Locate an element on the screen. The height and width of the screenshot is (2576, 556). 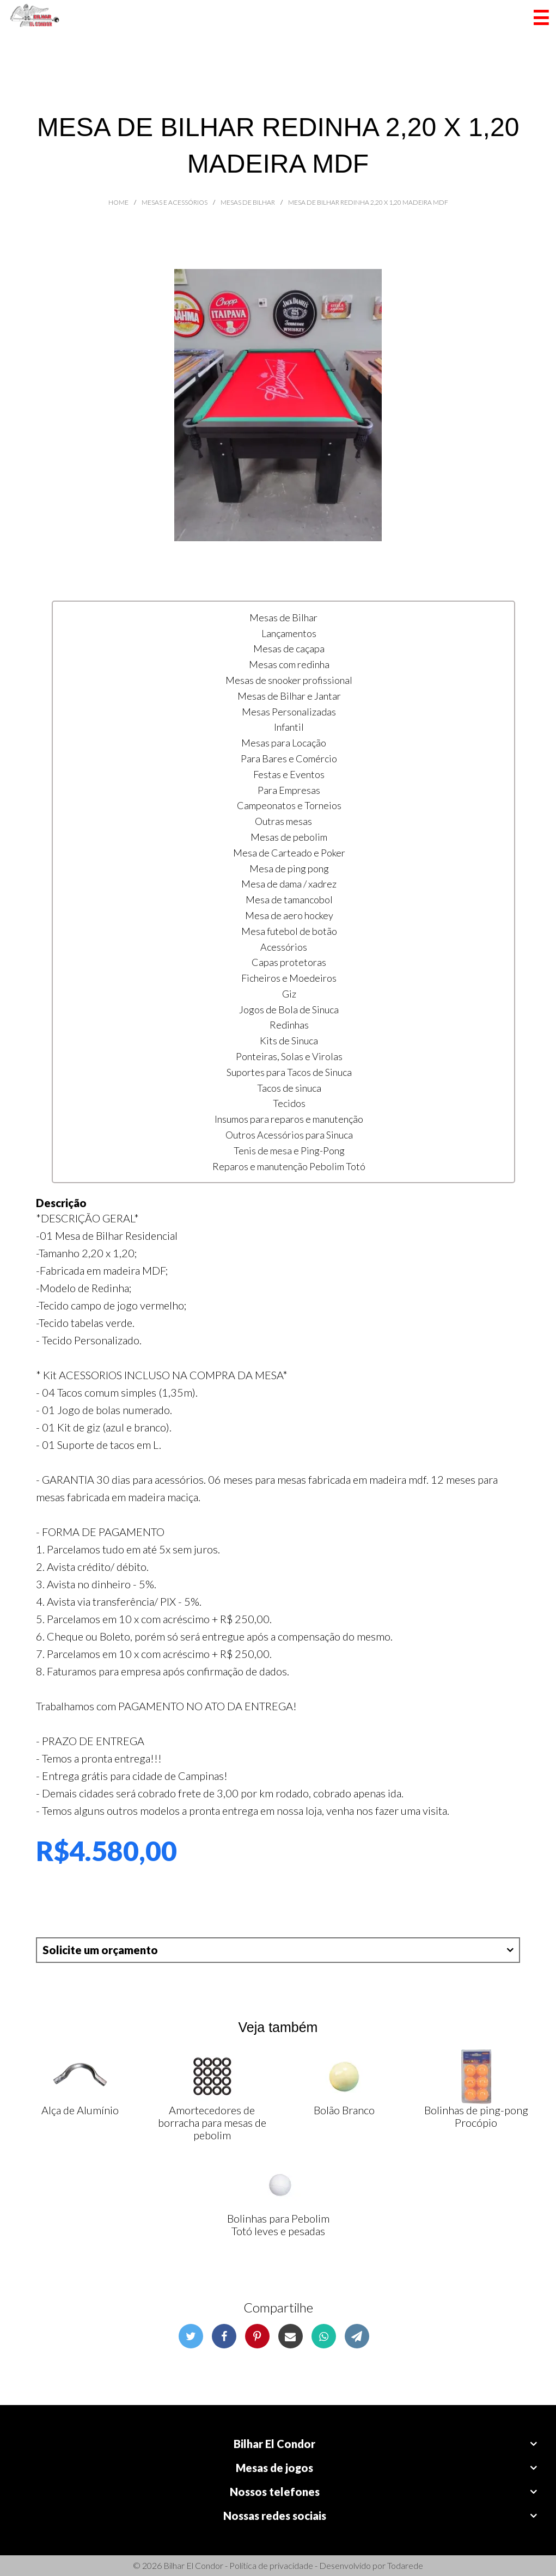
Alça de Alumínio is located at coordinates (80, 2109).